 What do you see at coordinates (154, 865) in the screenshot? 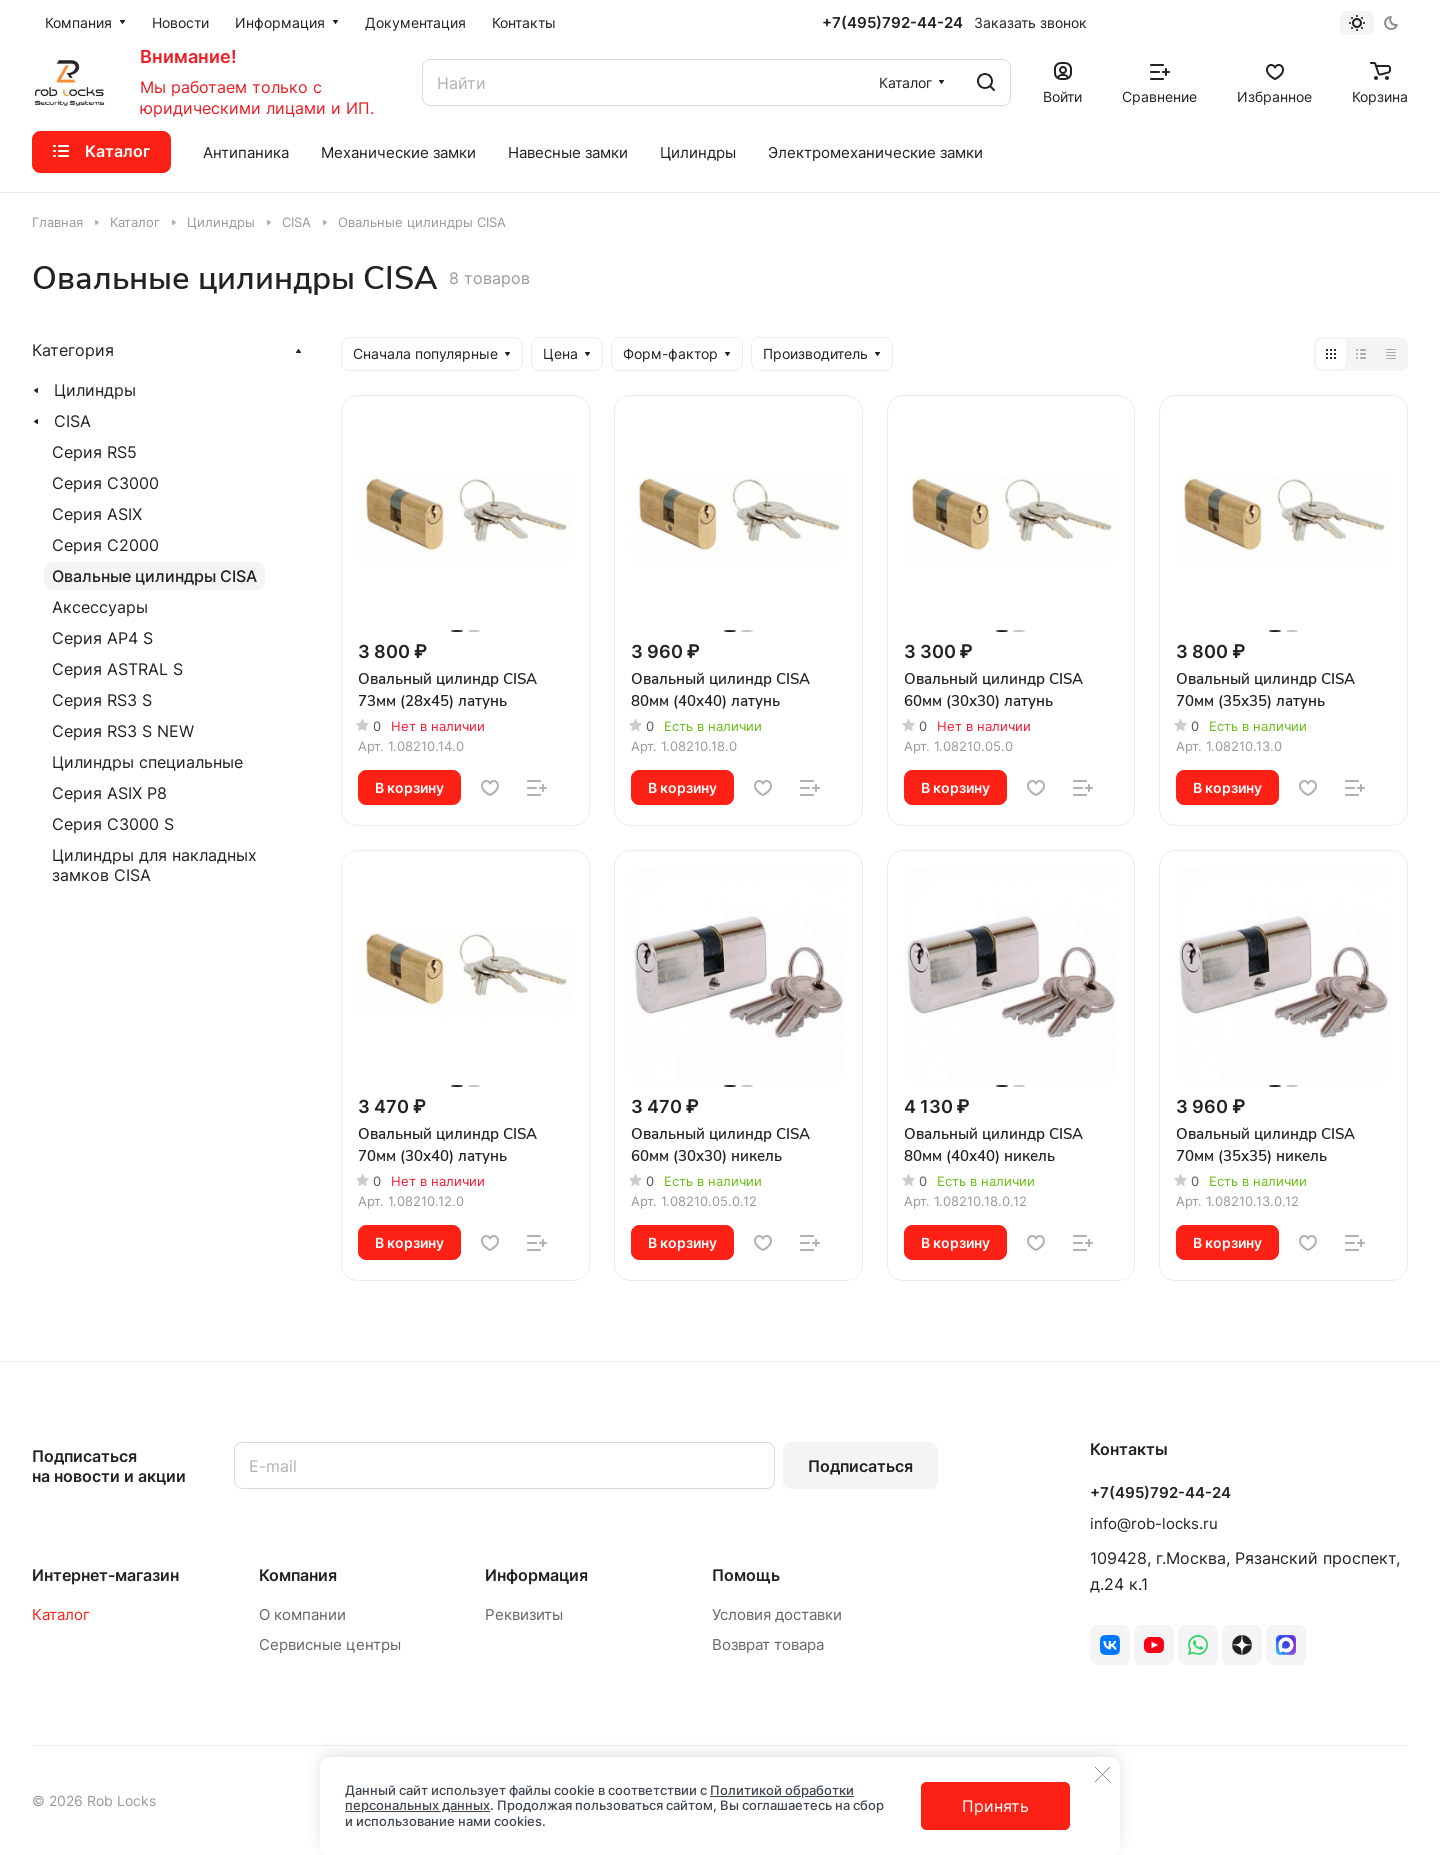
I see `Цилиндры для накладных замков CISA` at bounding box center [154, 865].